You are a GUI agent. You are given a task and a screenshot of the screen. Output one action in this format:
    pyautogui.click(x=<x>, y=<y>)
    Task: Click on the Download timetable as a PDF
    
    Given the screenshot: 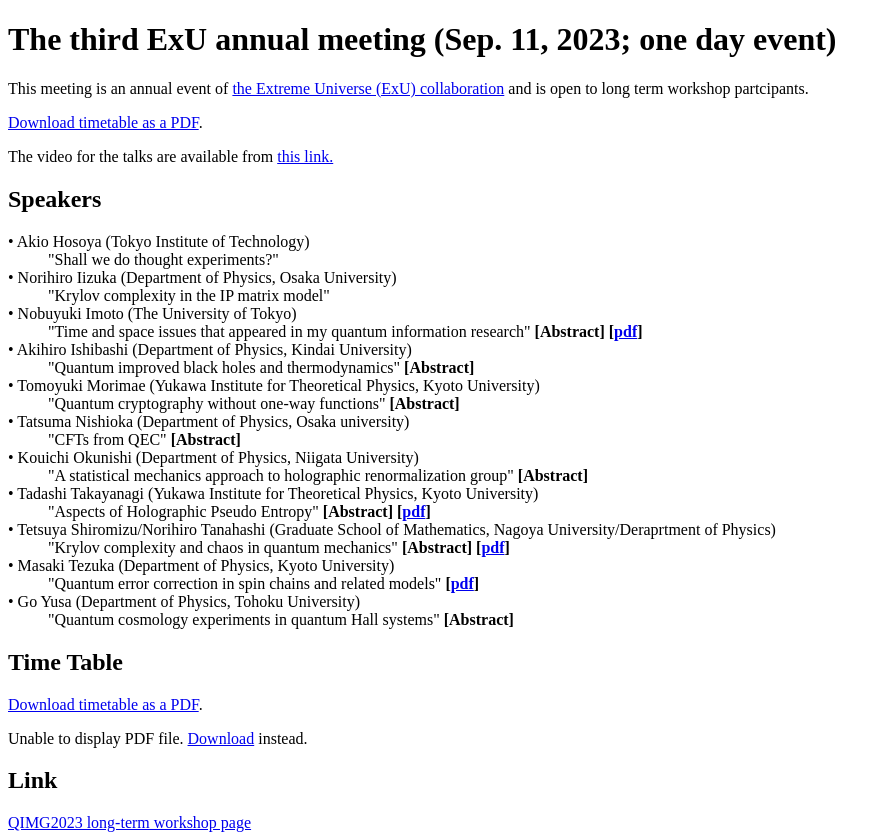 What is the action you would take?
    pyautogui.click(x=103, y=122)
    